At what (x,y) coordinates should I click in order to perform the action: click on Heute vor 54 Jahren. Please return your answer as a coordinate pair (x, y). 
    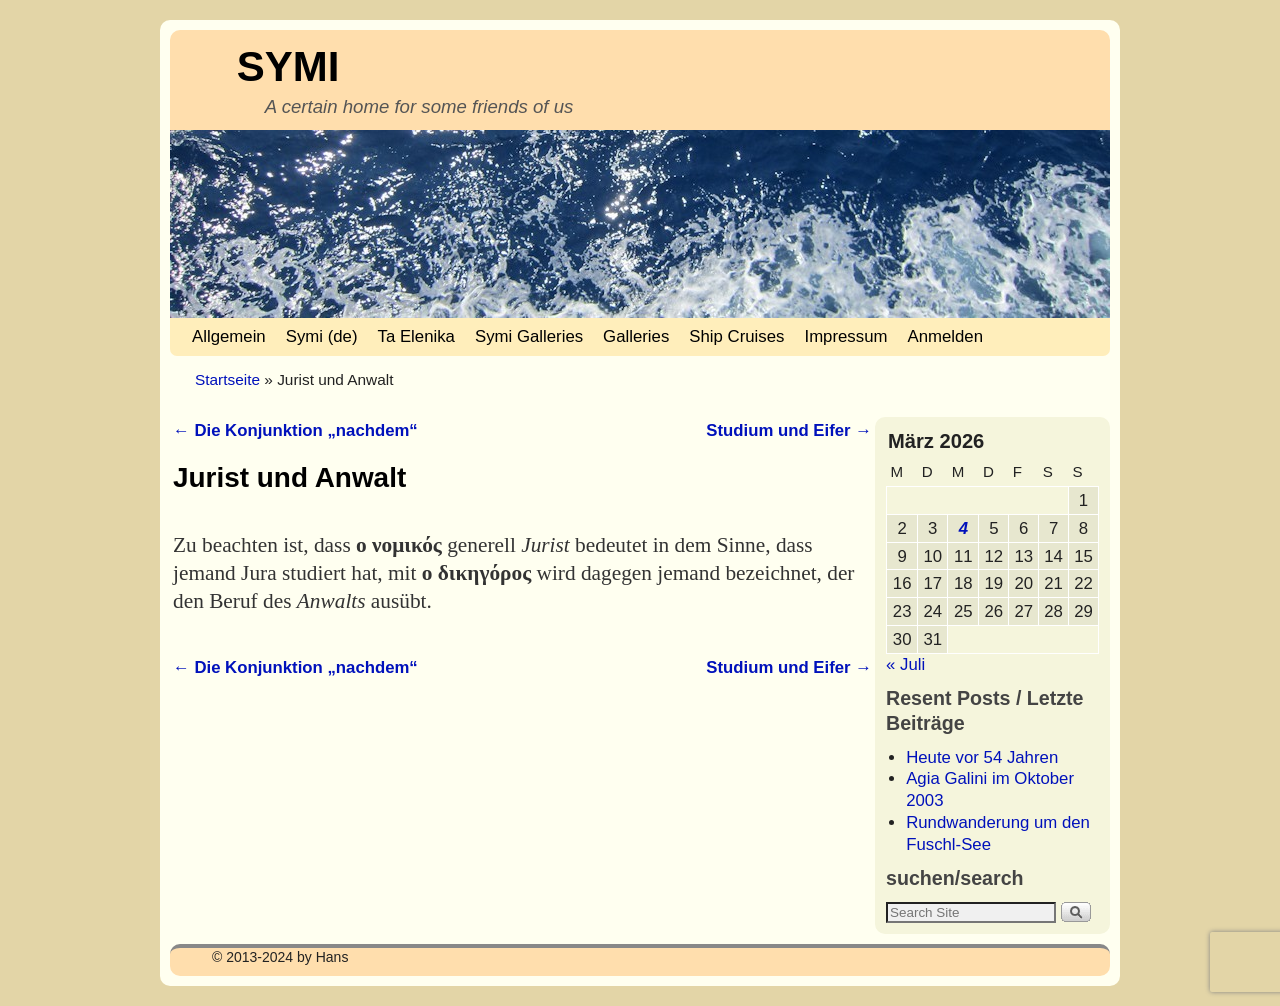
    Looking at the image, I should click on (982, 757).